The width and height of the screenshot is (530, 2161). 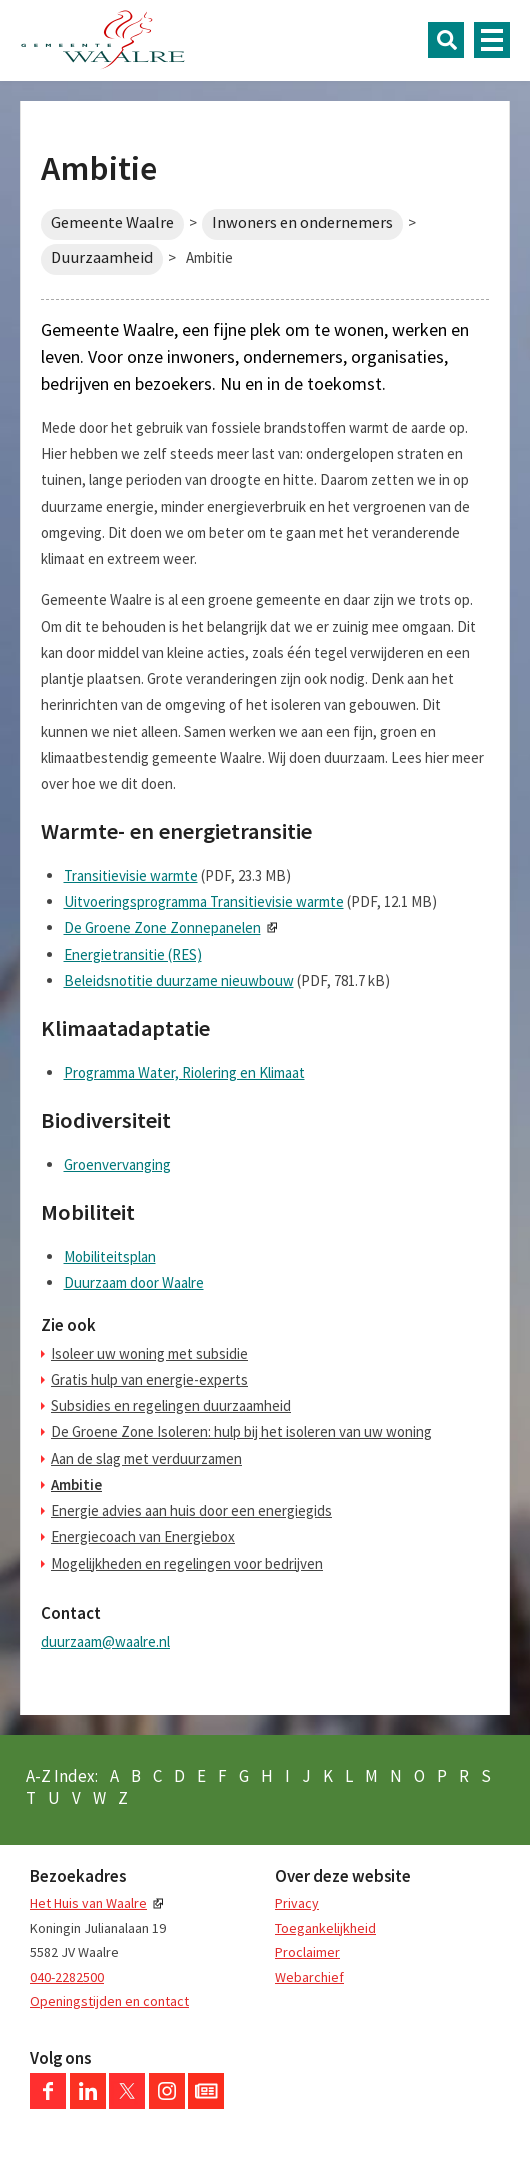 What do you see at coordinates (112, 222) in the screenshot?
I see `Gemeente Waalre` at bounding box center [112, 222].